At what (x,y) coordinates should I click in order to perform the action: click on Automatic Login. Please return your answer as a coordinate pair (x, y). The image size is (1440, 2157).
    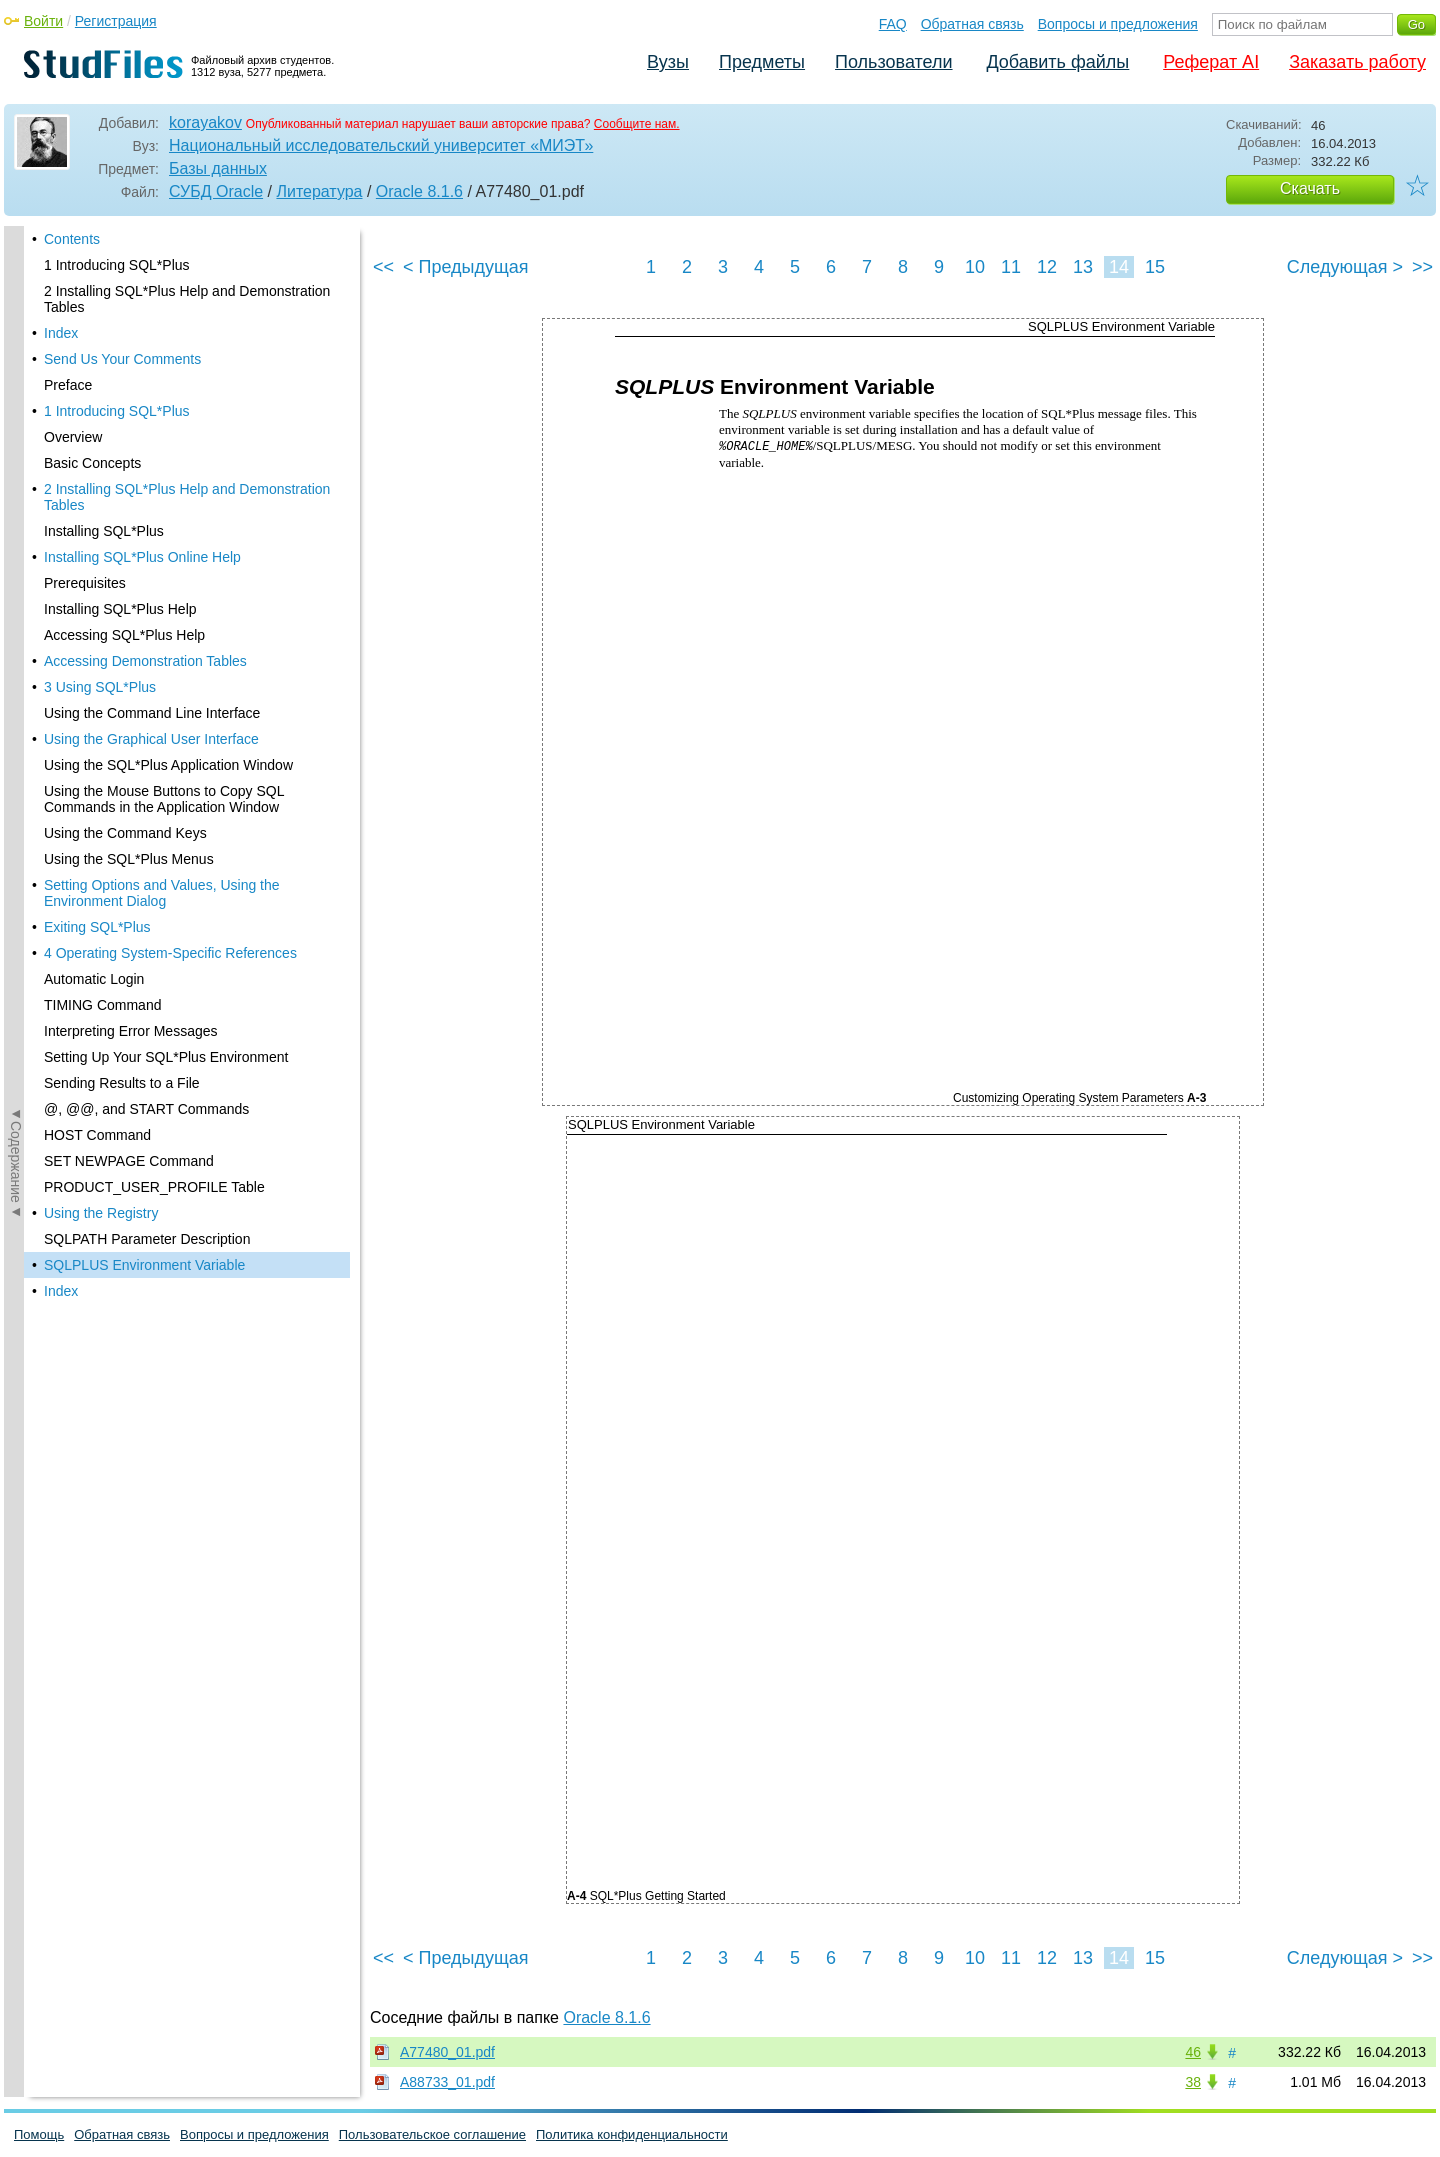
    Looking at the image, I should click on (94, 601).